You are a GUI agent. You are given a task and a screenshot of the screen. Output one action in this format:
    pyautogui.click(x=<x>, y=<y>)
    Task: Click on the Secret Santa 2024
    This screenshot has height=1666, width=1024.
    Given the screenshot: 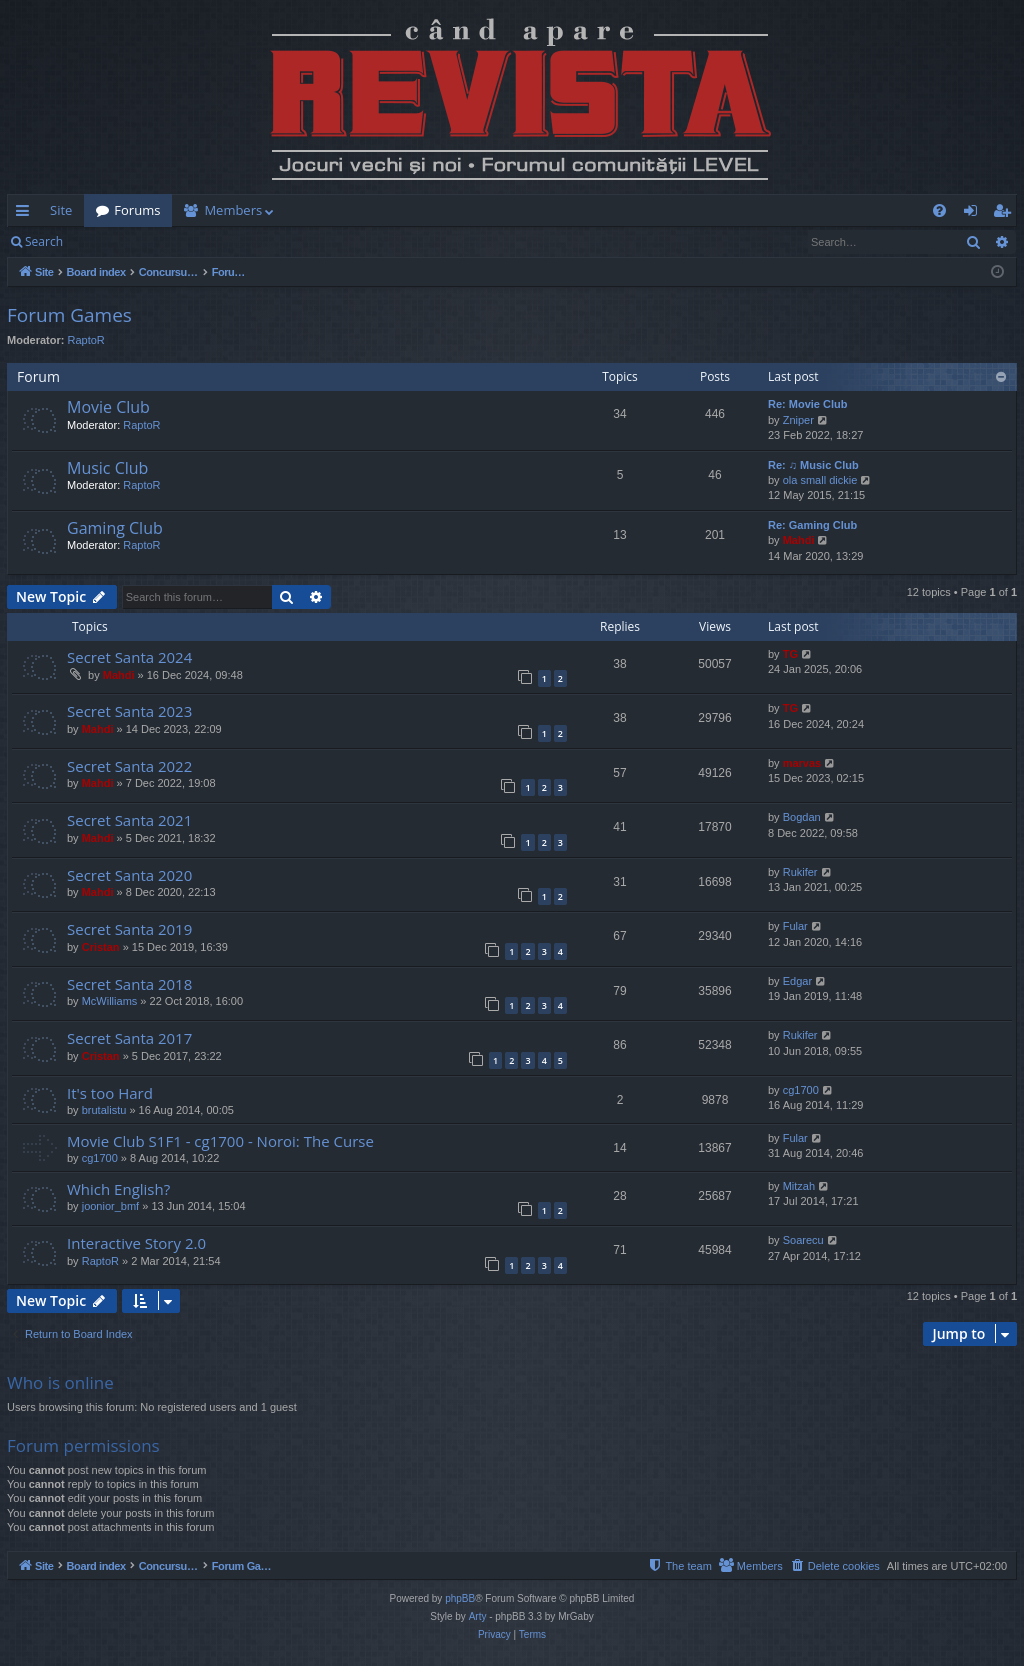 What is the action you would take?
    pyautogui.click(x=129, y=657)
    